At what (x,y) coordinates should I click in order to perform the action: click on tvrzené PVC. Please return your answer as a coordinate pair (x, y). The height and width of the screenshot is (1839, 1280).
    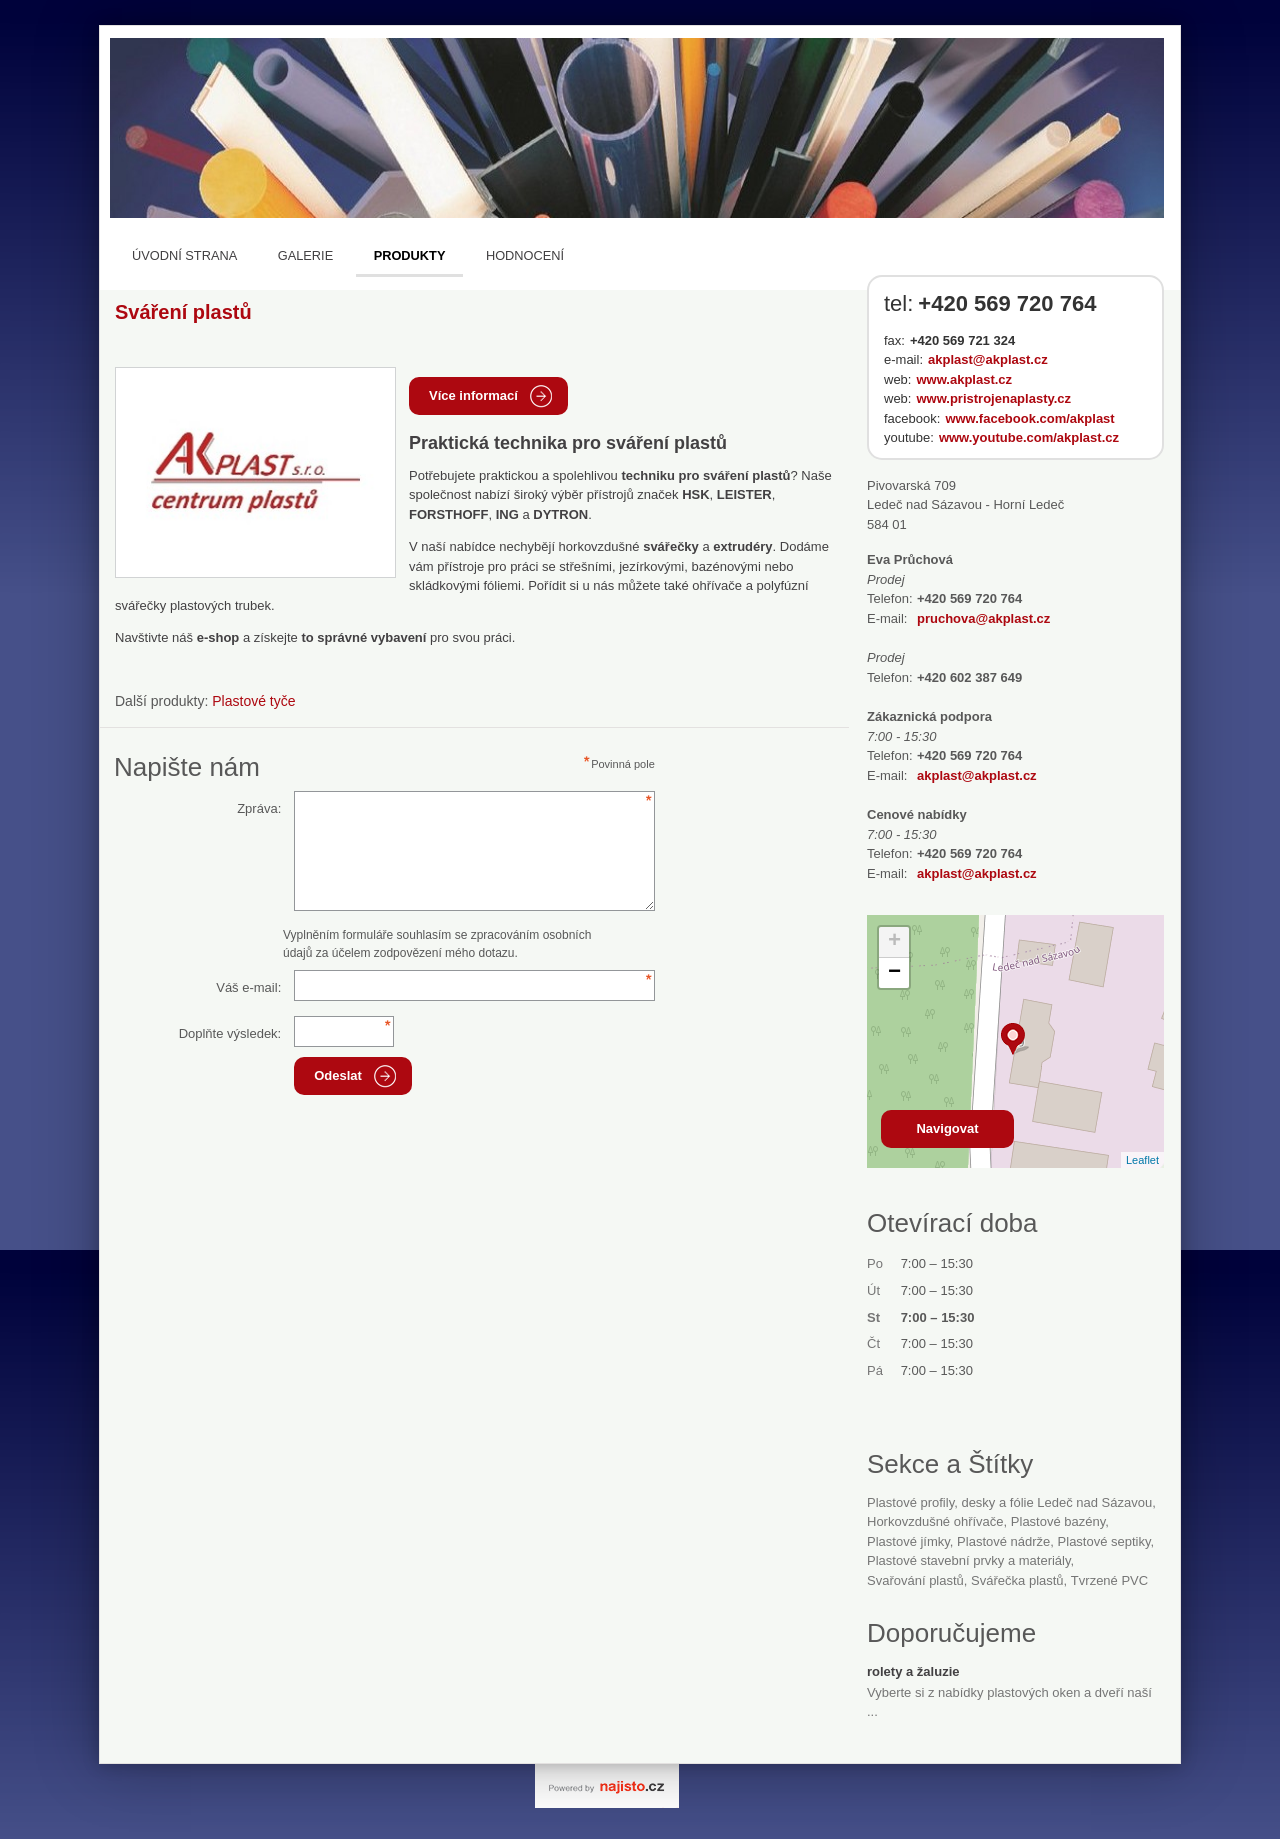
    Looking at the image, I should click on (1109, 1580).